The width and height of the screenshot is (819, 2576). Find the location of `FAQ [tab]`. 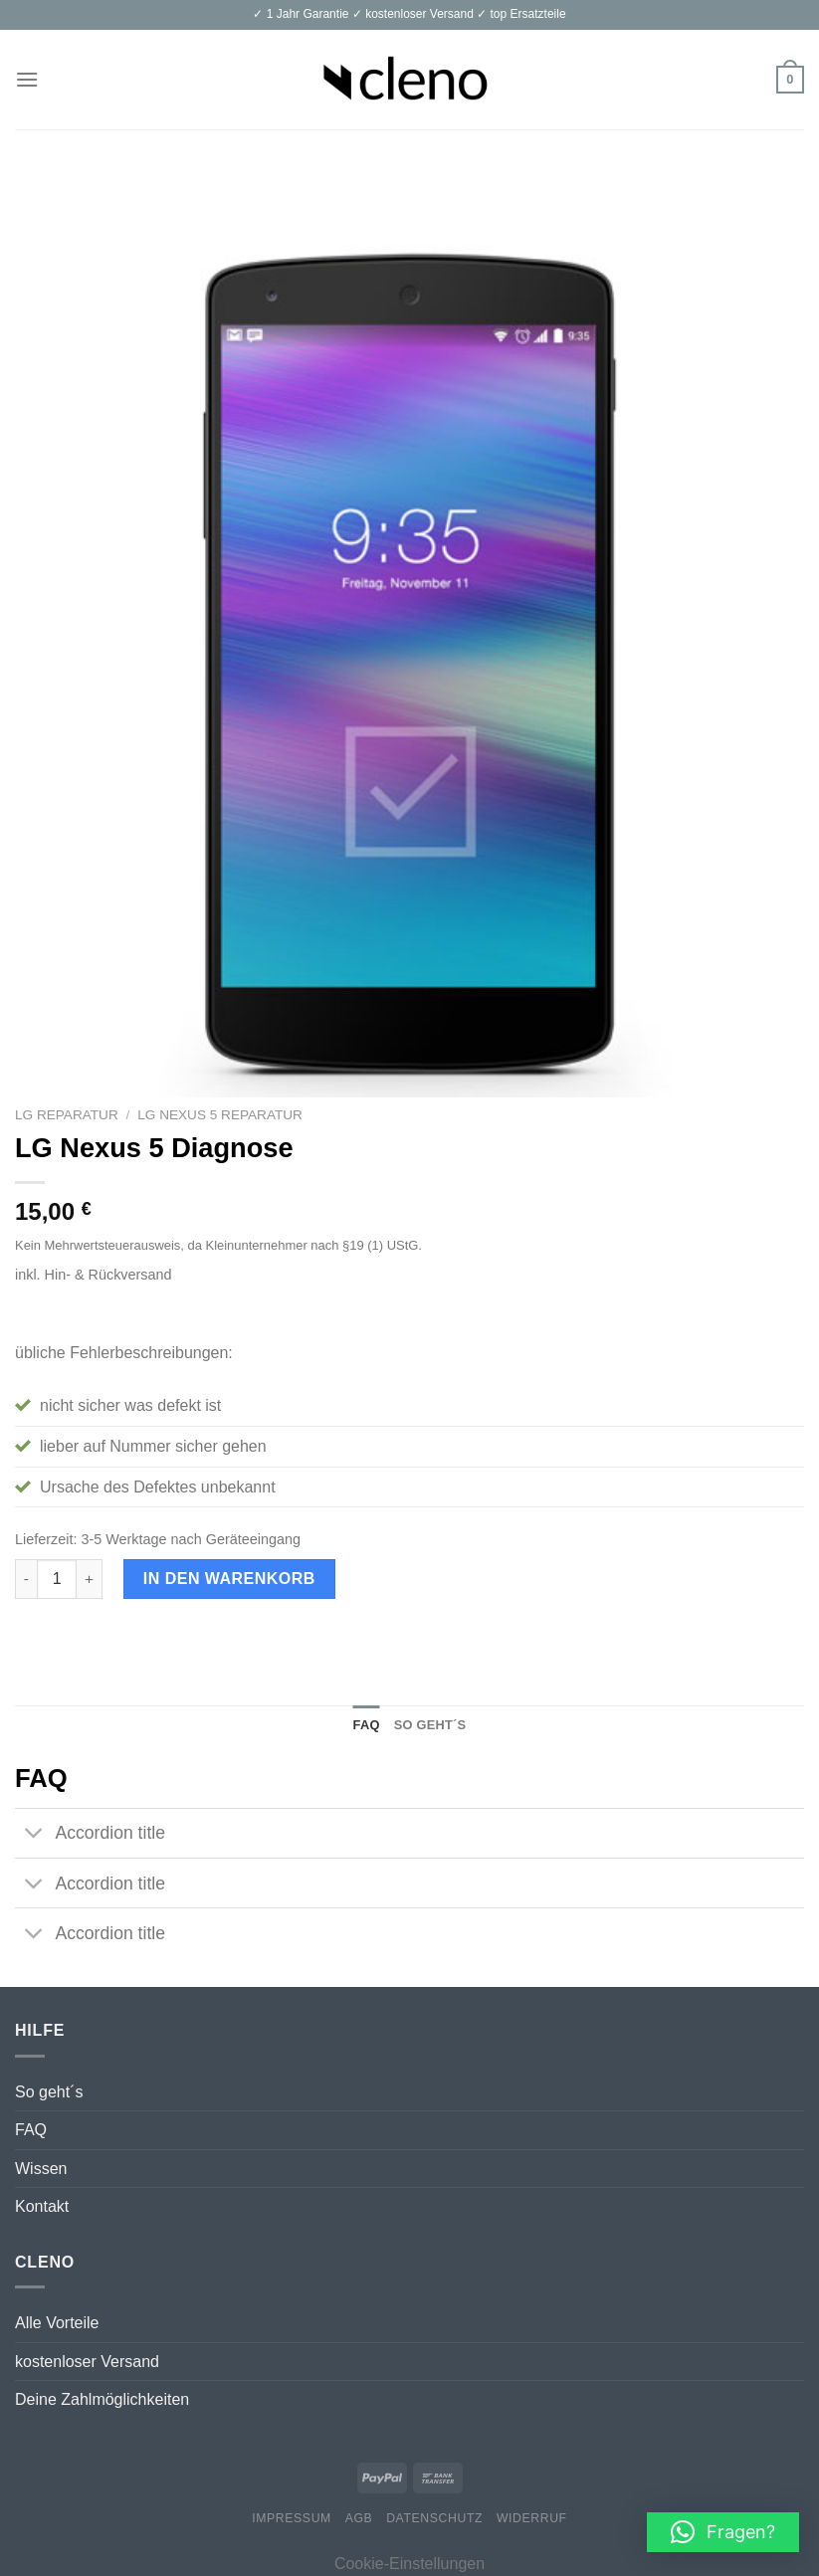

FAQ [tab] is located at coordinates (366, 1724).